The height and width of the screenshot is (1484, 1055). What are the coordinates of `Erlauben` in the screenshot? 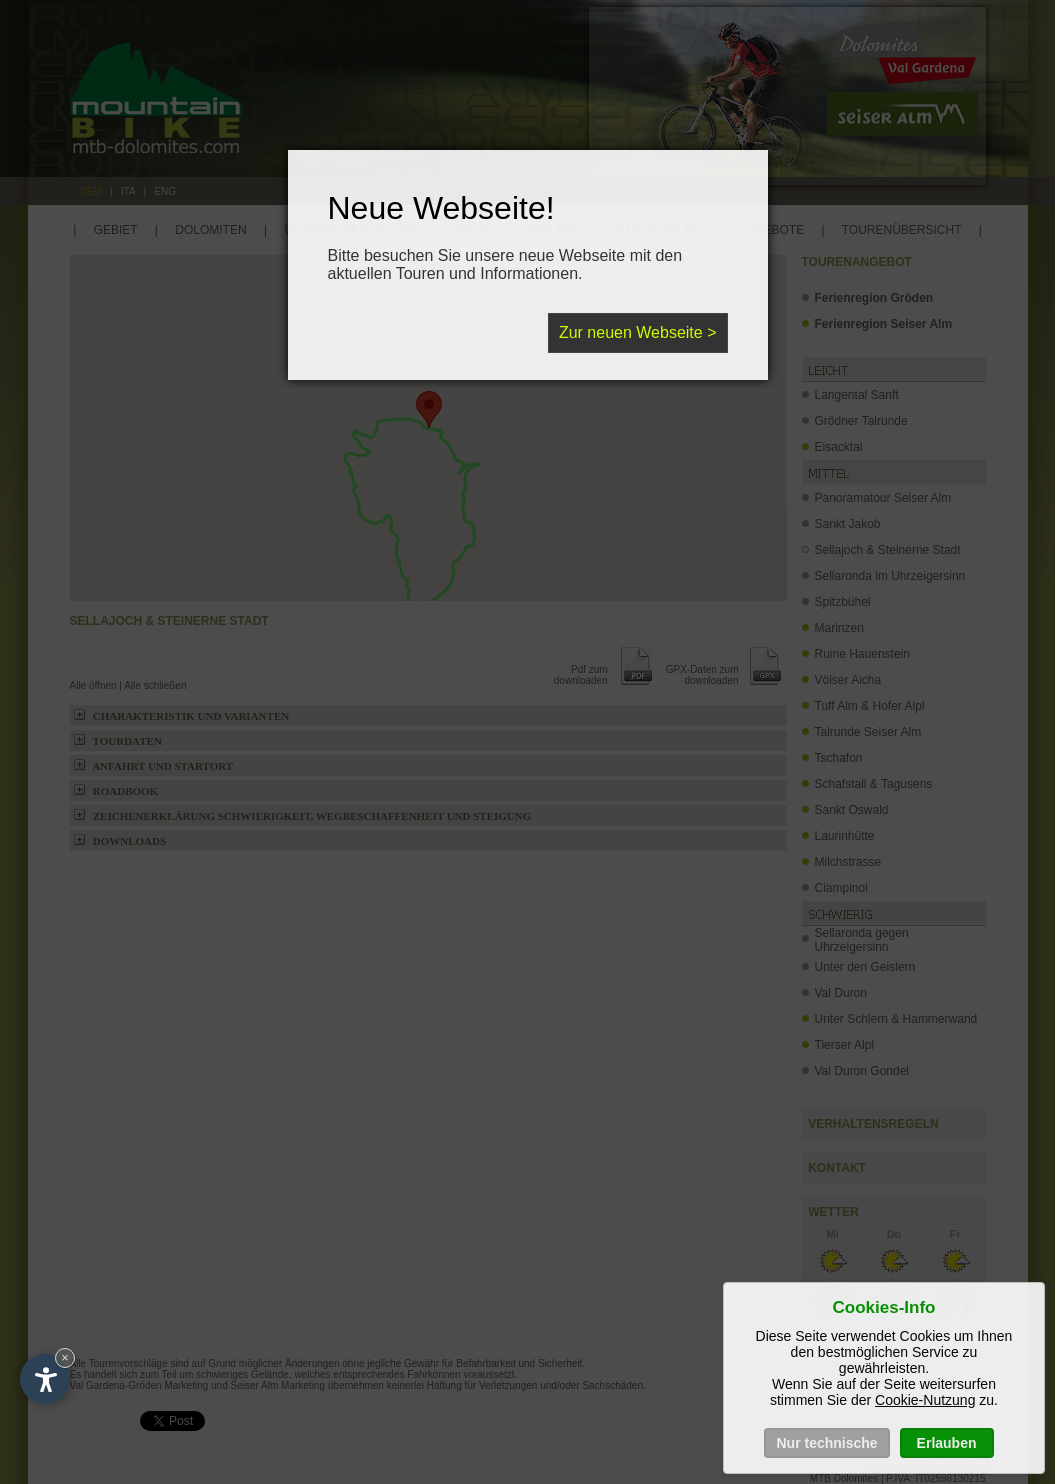 It's located at (947, 1443).